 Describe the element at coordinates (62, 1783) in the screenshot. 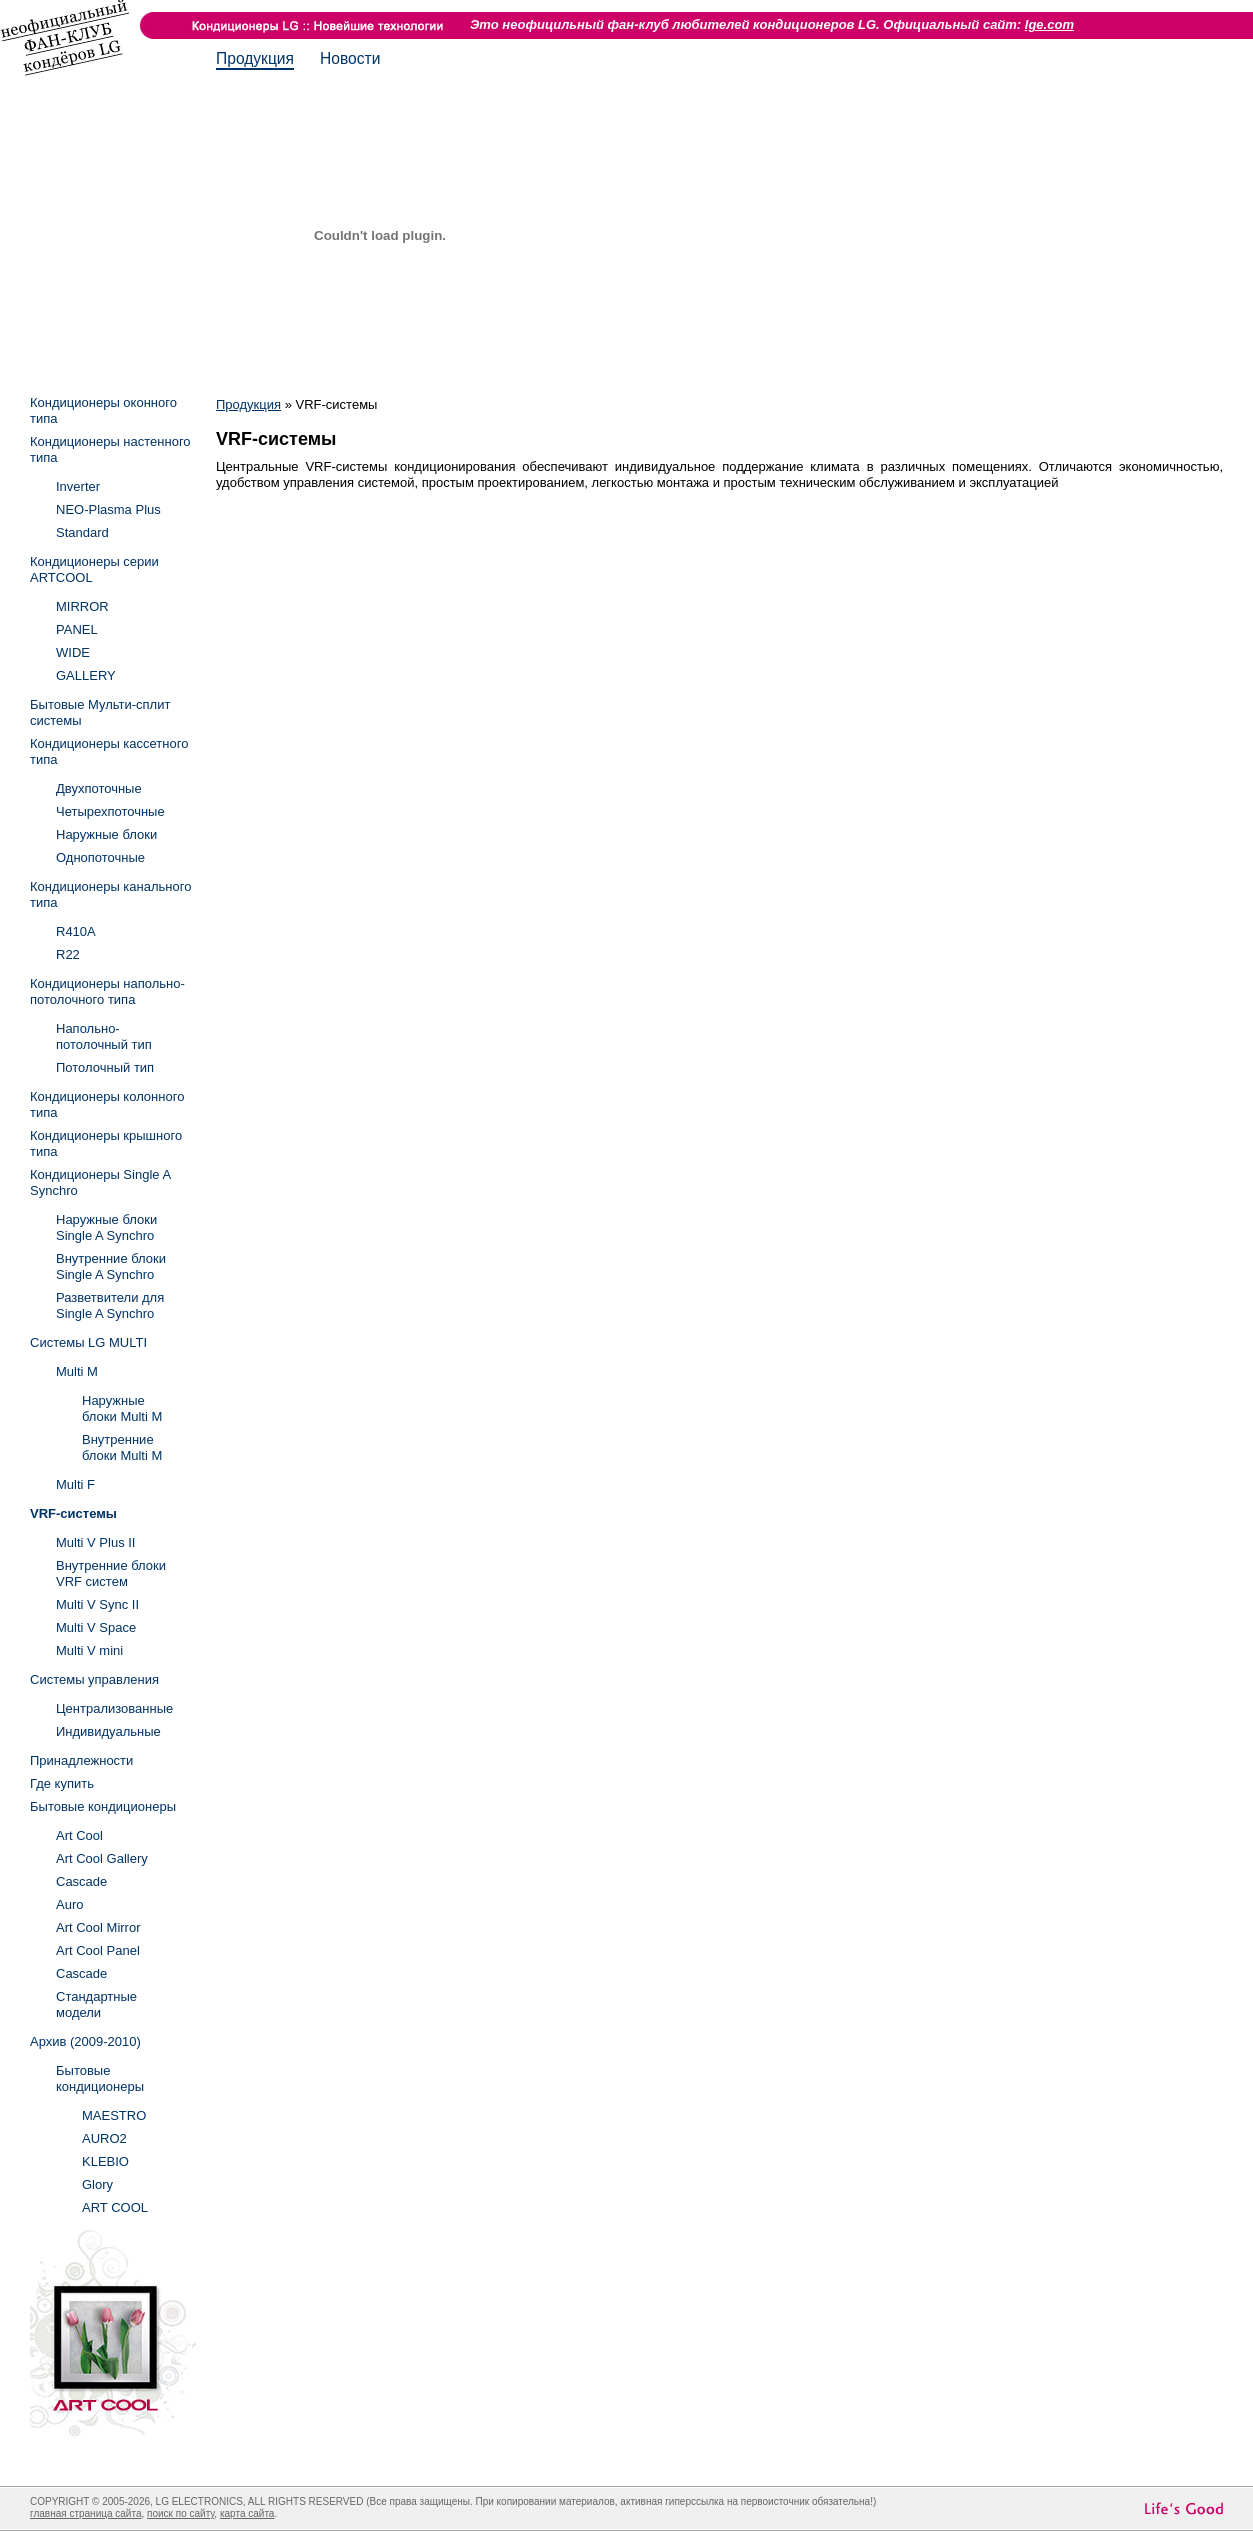

I see `Где купить` at that location.